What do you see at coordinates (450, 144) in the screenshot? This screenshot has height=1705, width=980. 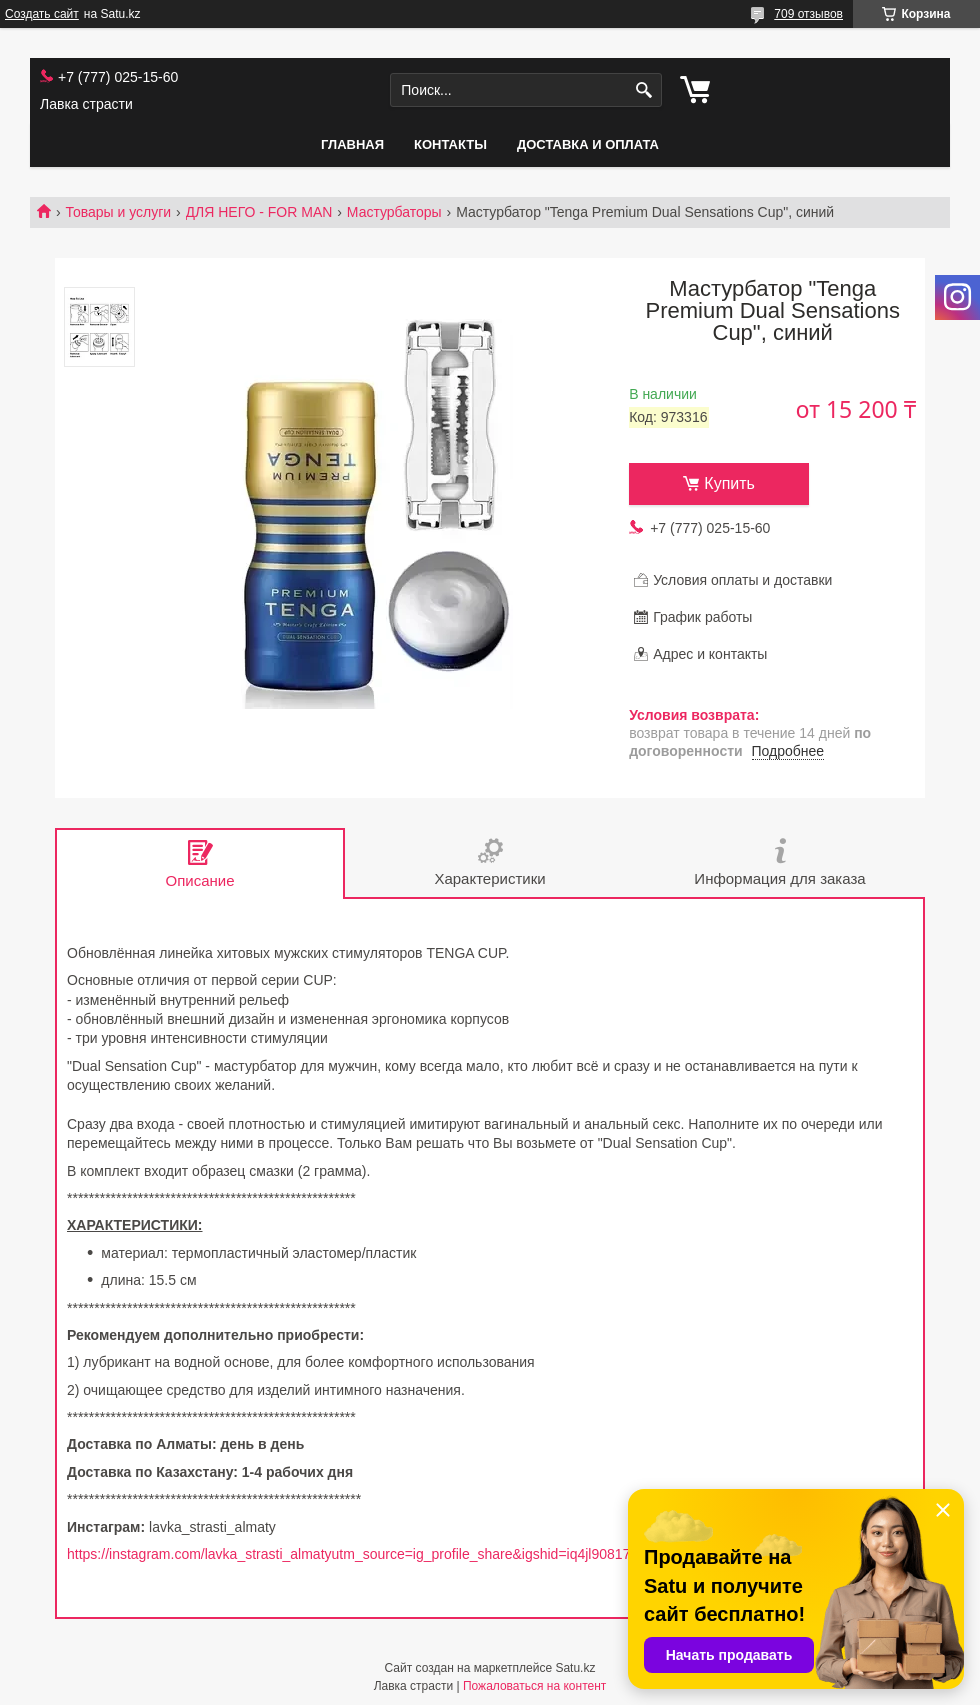 I see `Контакты` at bounding box center [450, 144].